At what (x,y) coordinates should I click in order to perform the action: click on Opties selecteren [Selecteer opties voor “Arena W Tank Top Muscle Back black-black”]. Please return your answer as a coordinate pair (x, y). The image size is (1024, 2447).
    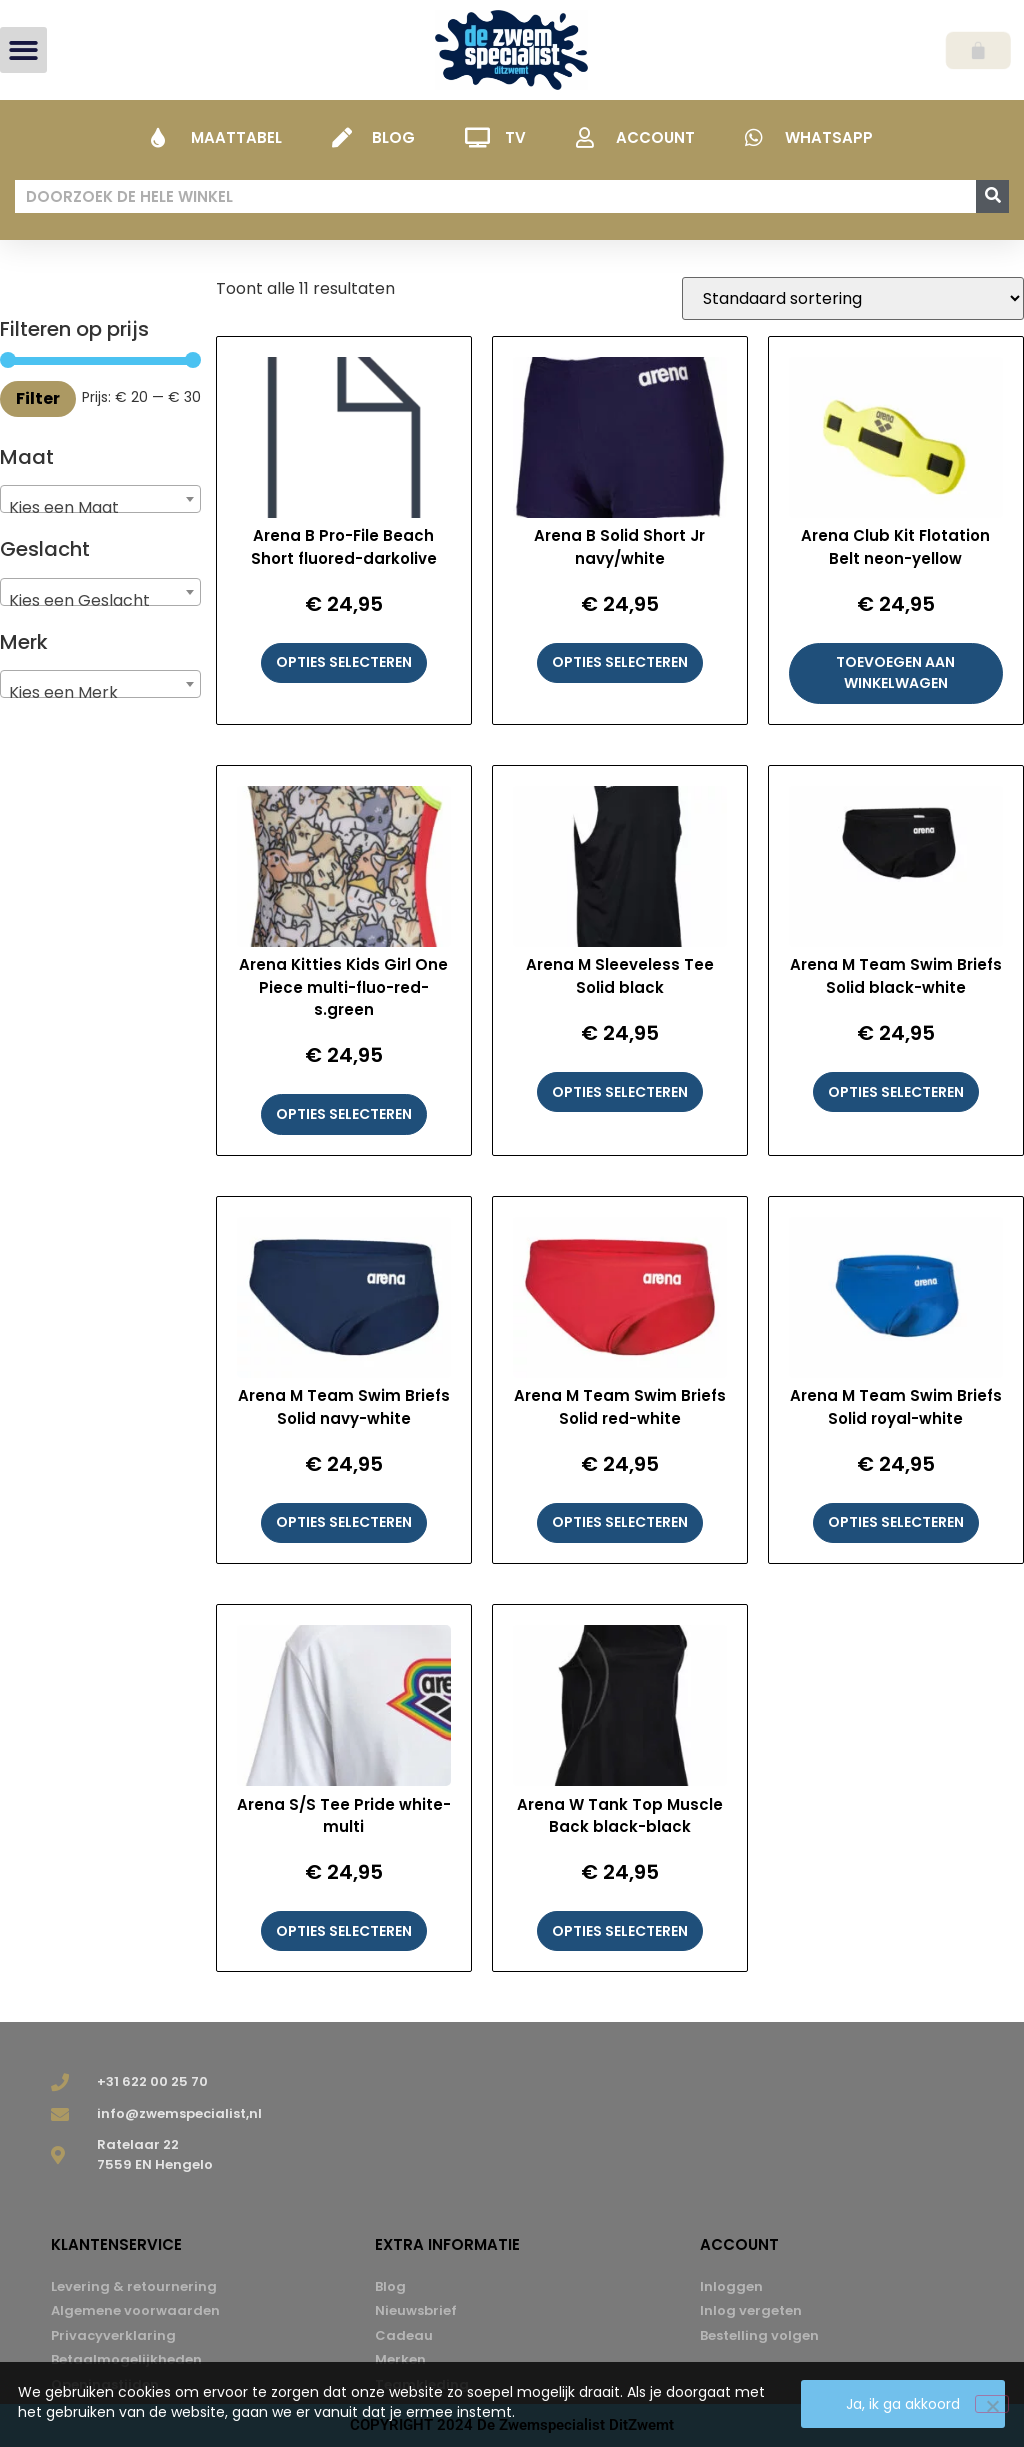
    Looking at the image, I should click on (620, 1931).